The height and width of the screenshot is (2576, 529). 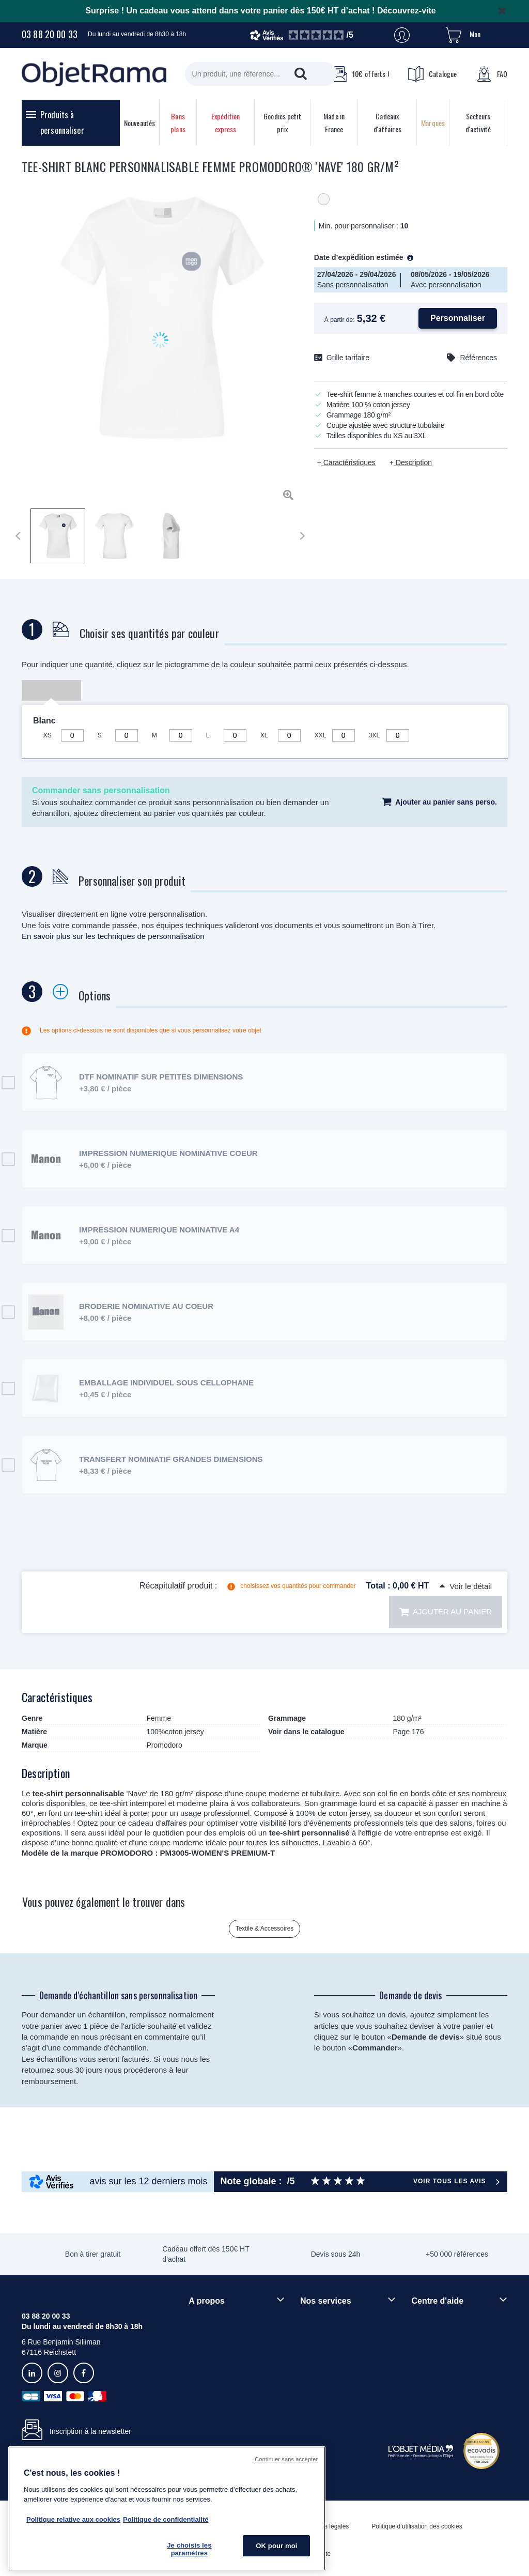 What do you see at coordinates (166, 2508) in the screenshot?
I see `[region]` at bounding box center [166, 2508].